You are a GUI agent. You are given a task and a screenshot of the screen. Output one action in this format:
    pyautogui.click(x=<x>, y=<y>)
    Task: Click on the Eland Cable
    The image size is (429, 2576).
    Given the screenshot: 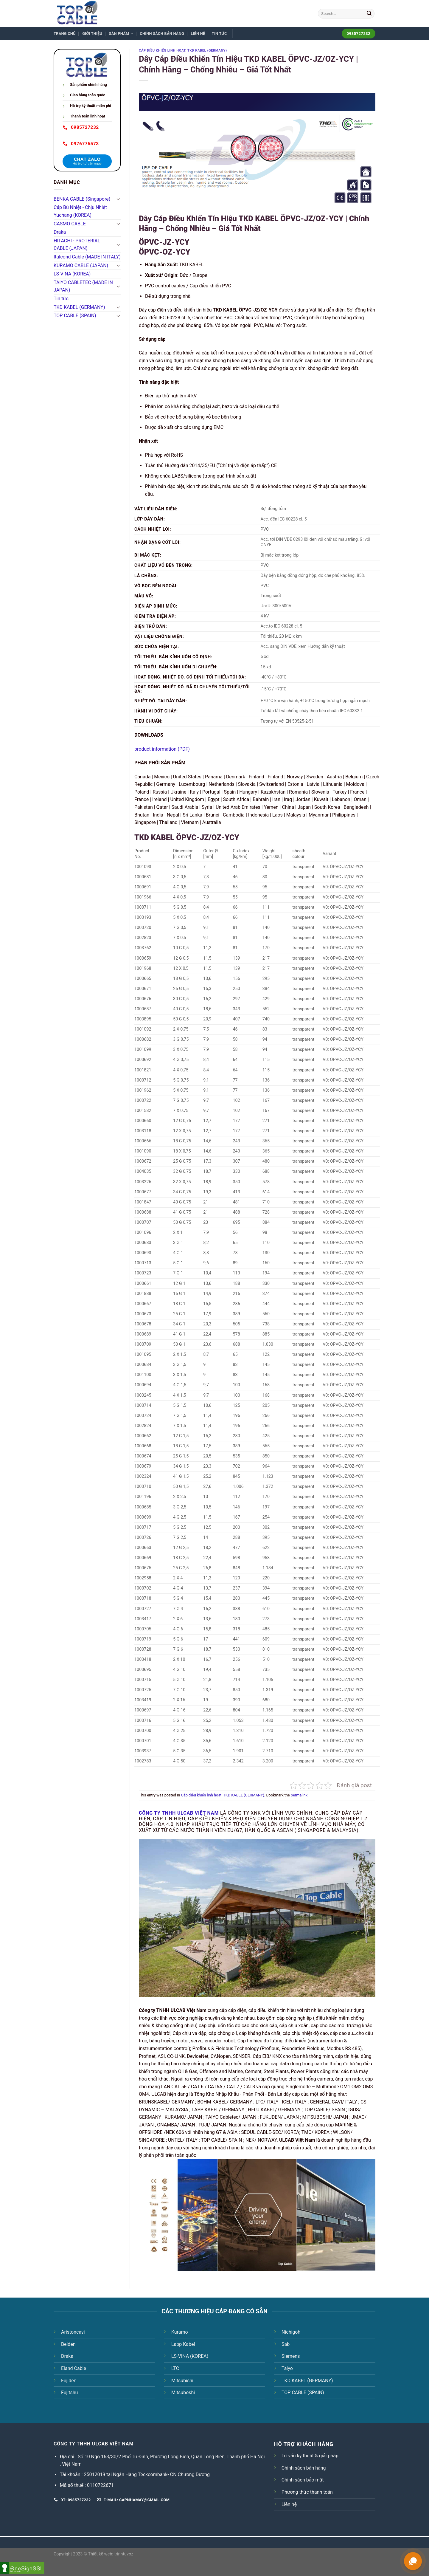 What is the action you would take?
    pyautogui.click(x=73, y=2368)
    